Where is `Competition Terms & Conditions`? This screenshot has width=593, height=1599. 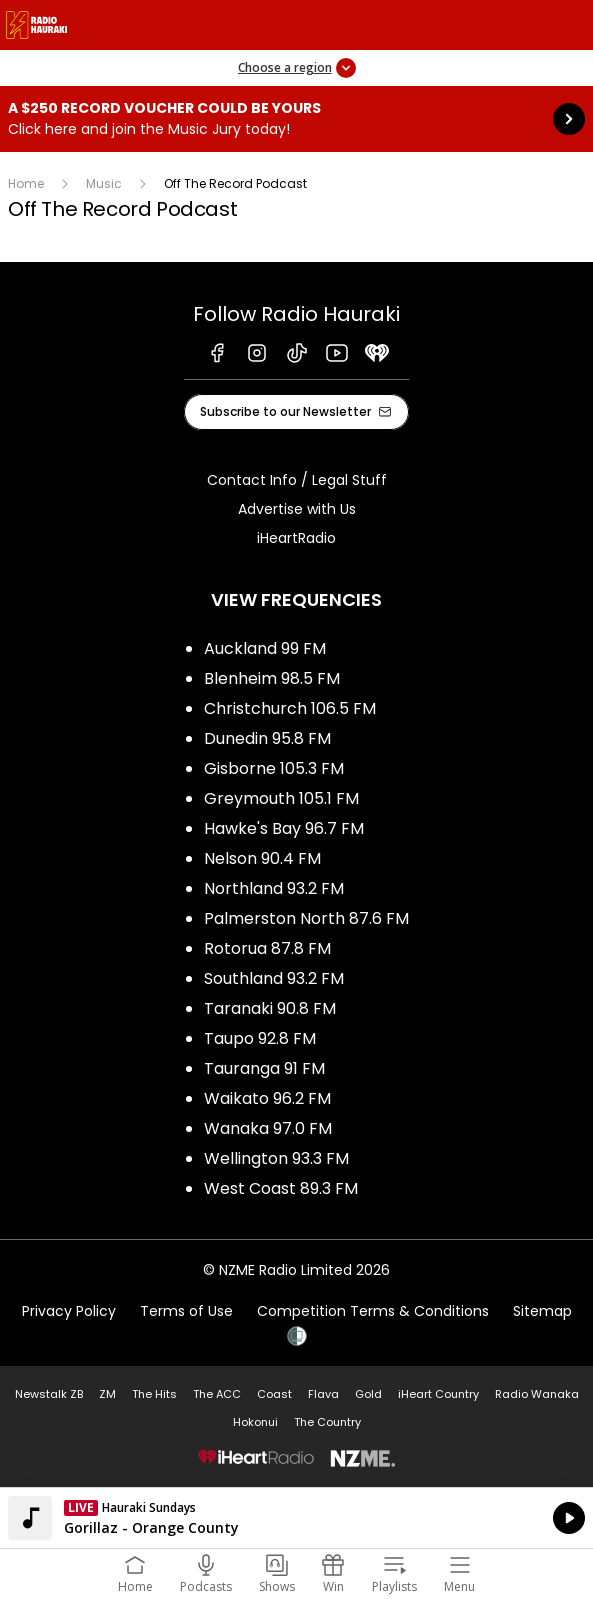 Competition Terms & Conditions is located at coordinates (373, 1311).